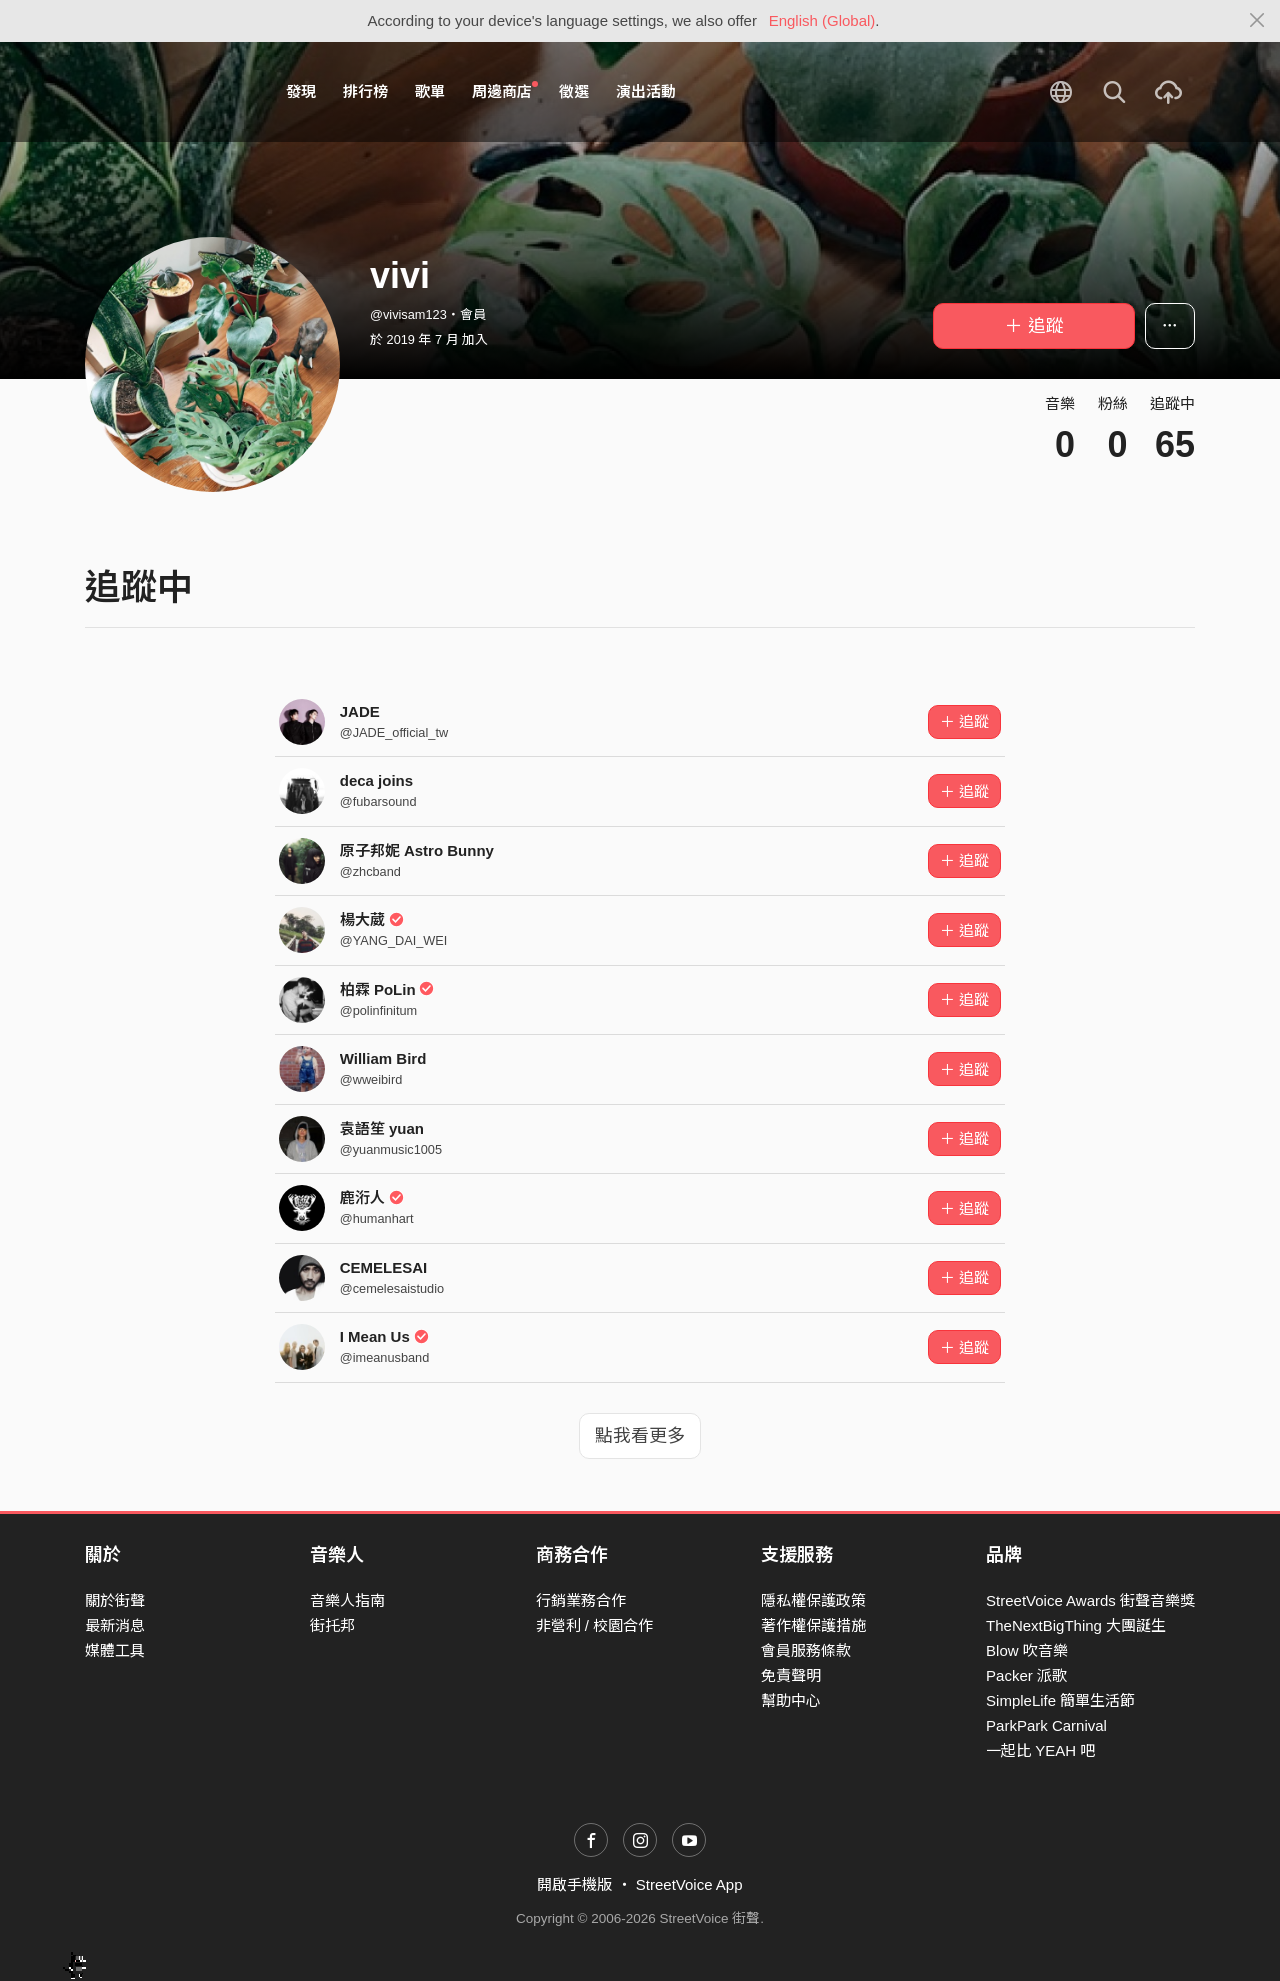 Image resolution: width=1280 pixels, height=1981 pixels. What do you see at coordinates (1090, 1600) in the screenshot?
I see `StreetVoice Awards 街聲音樂獎` at bounding box center [1090, 1600].